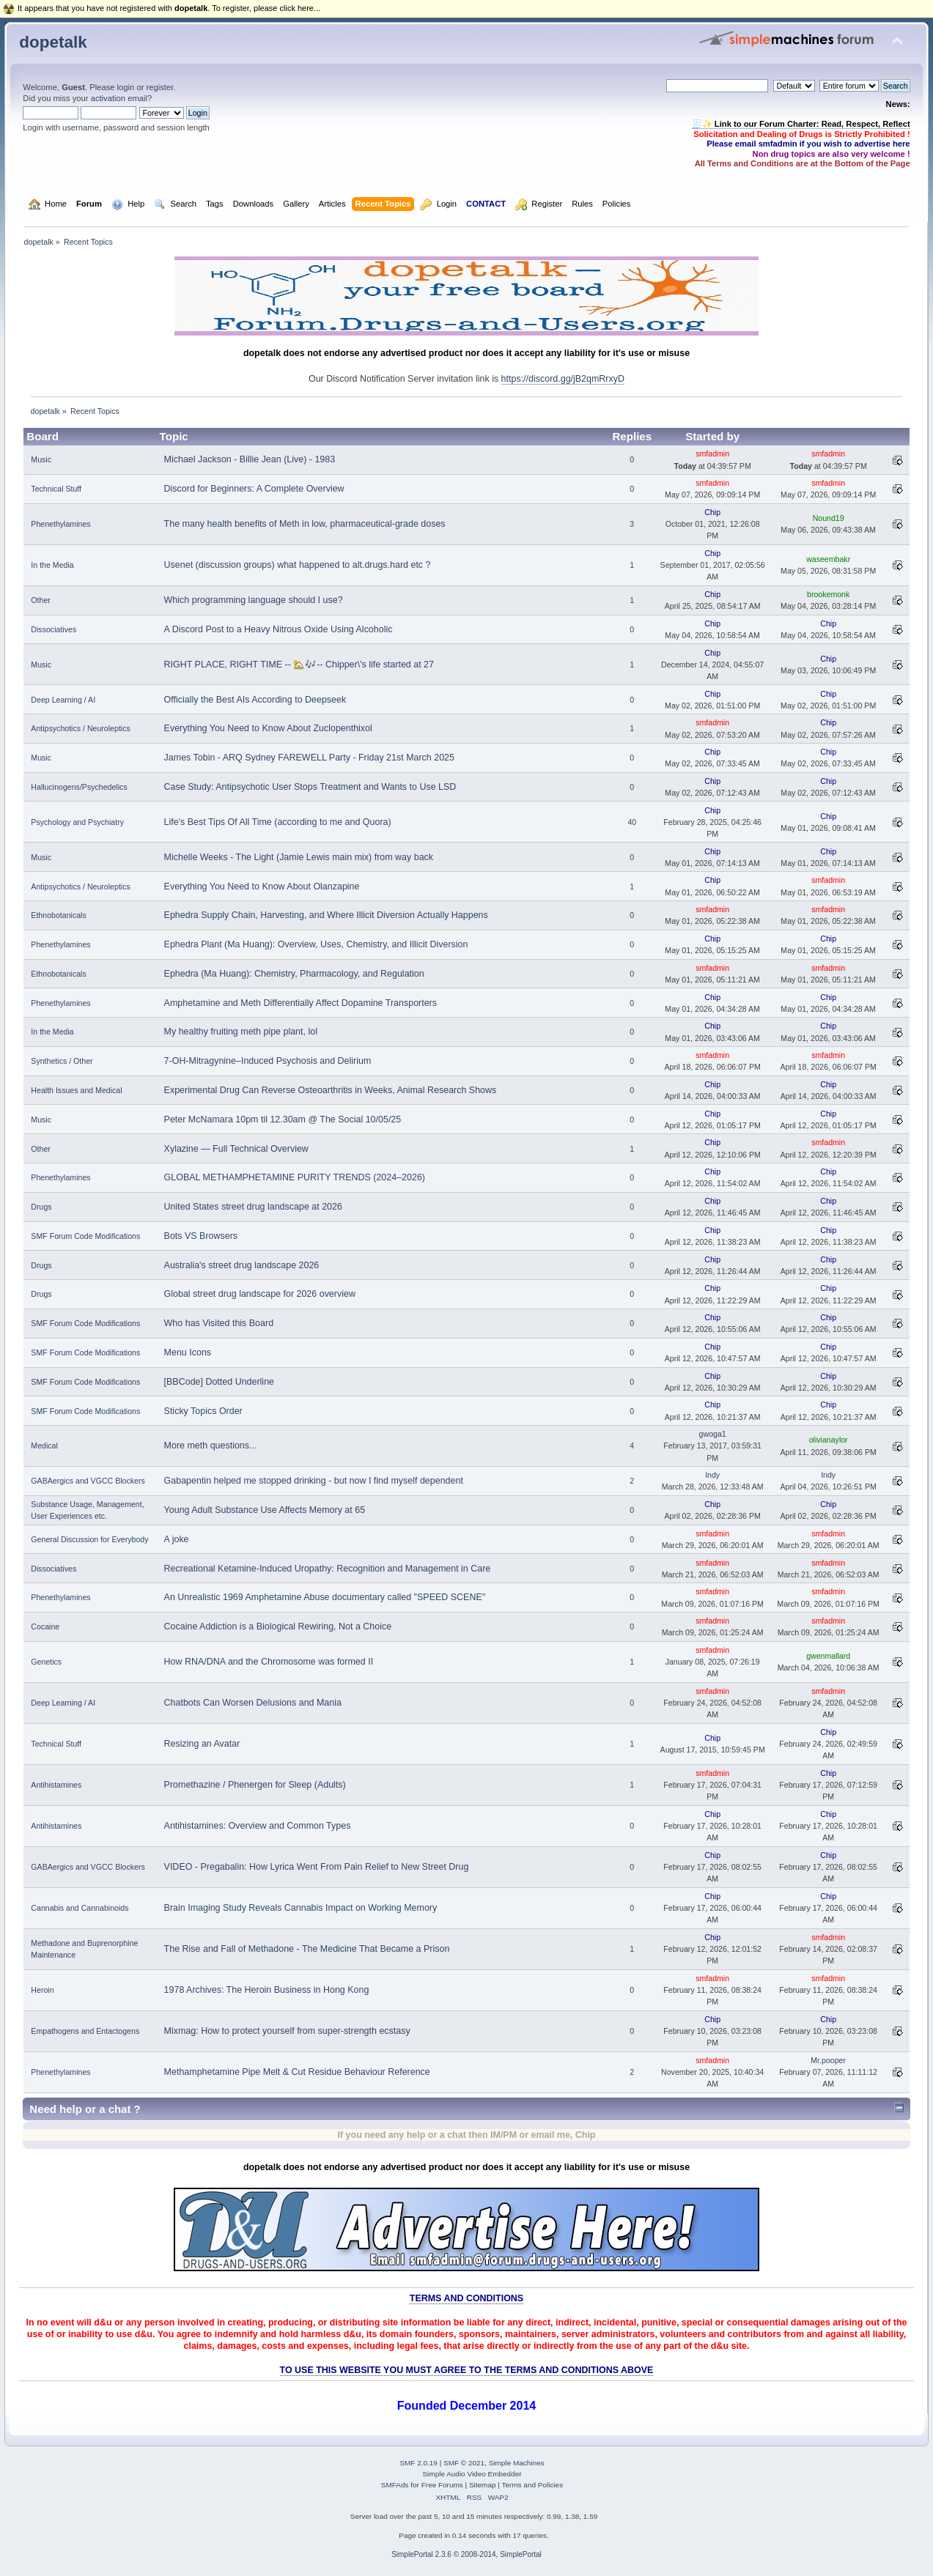 Image resolution: width=933 pixels, height=2576 pixels. What do you see at coordinates (85, 1236) in the screenshot?
I see `SMF Forum Code Modifications` at bounding box center [85, 1236].